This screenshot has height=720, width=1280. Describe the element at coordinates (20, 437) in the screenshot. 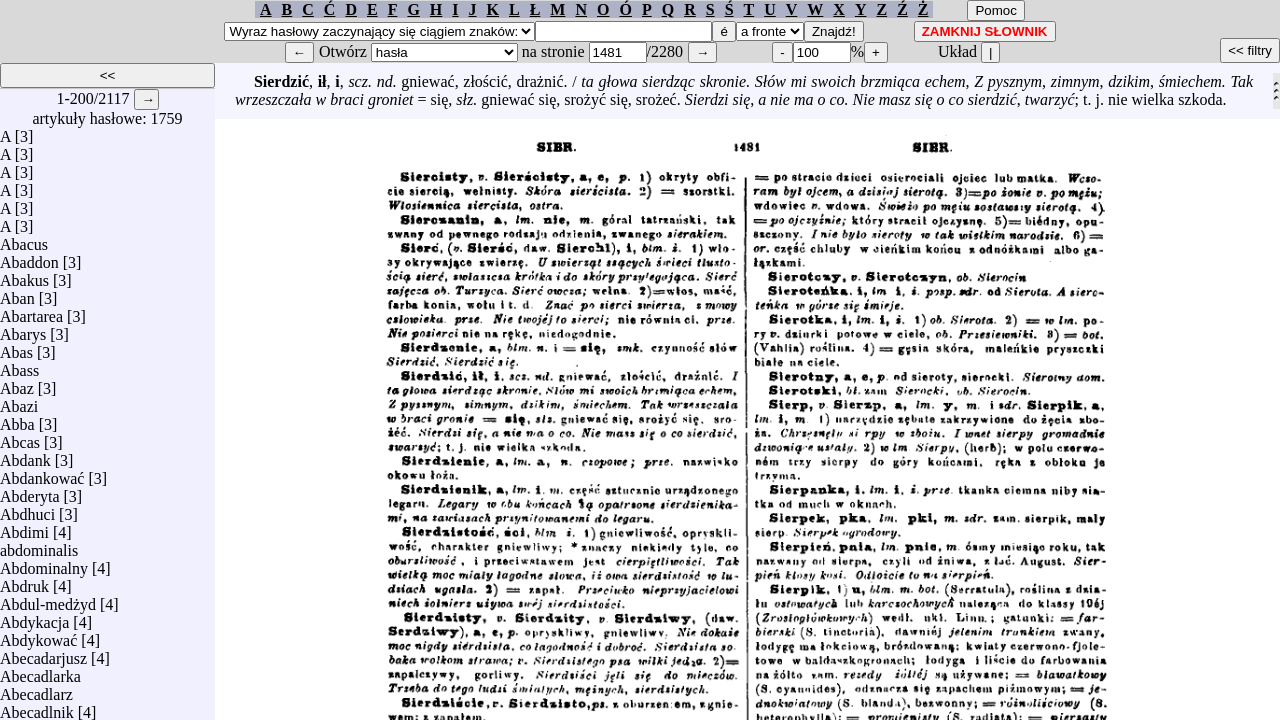

I see `Abcas` at that location.